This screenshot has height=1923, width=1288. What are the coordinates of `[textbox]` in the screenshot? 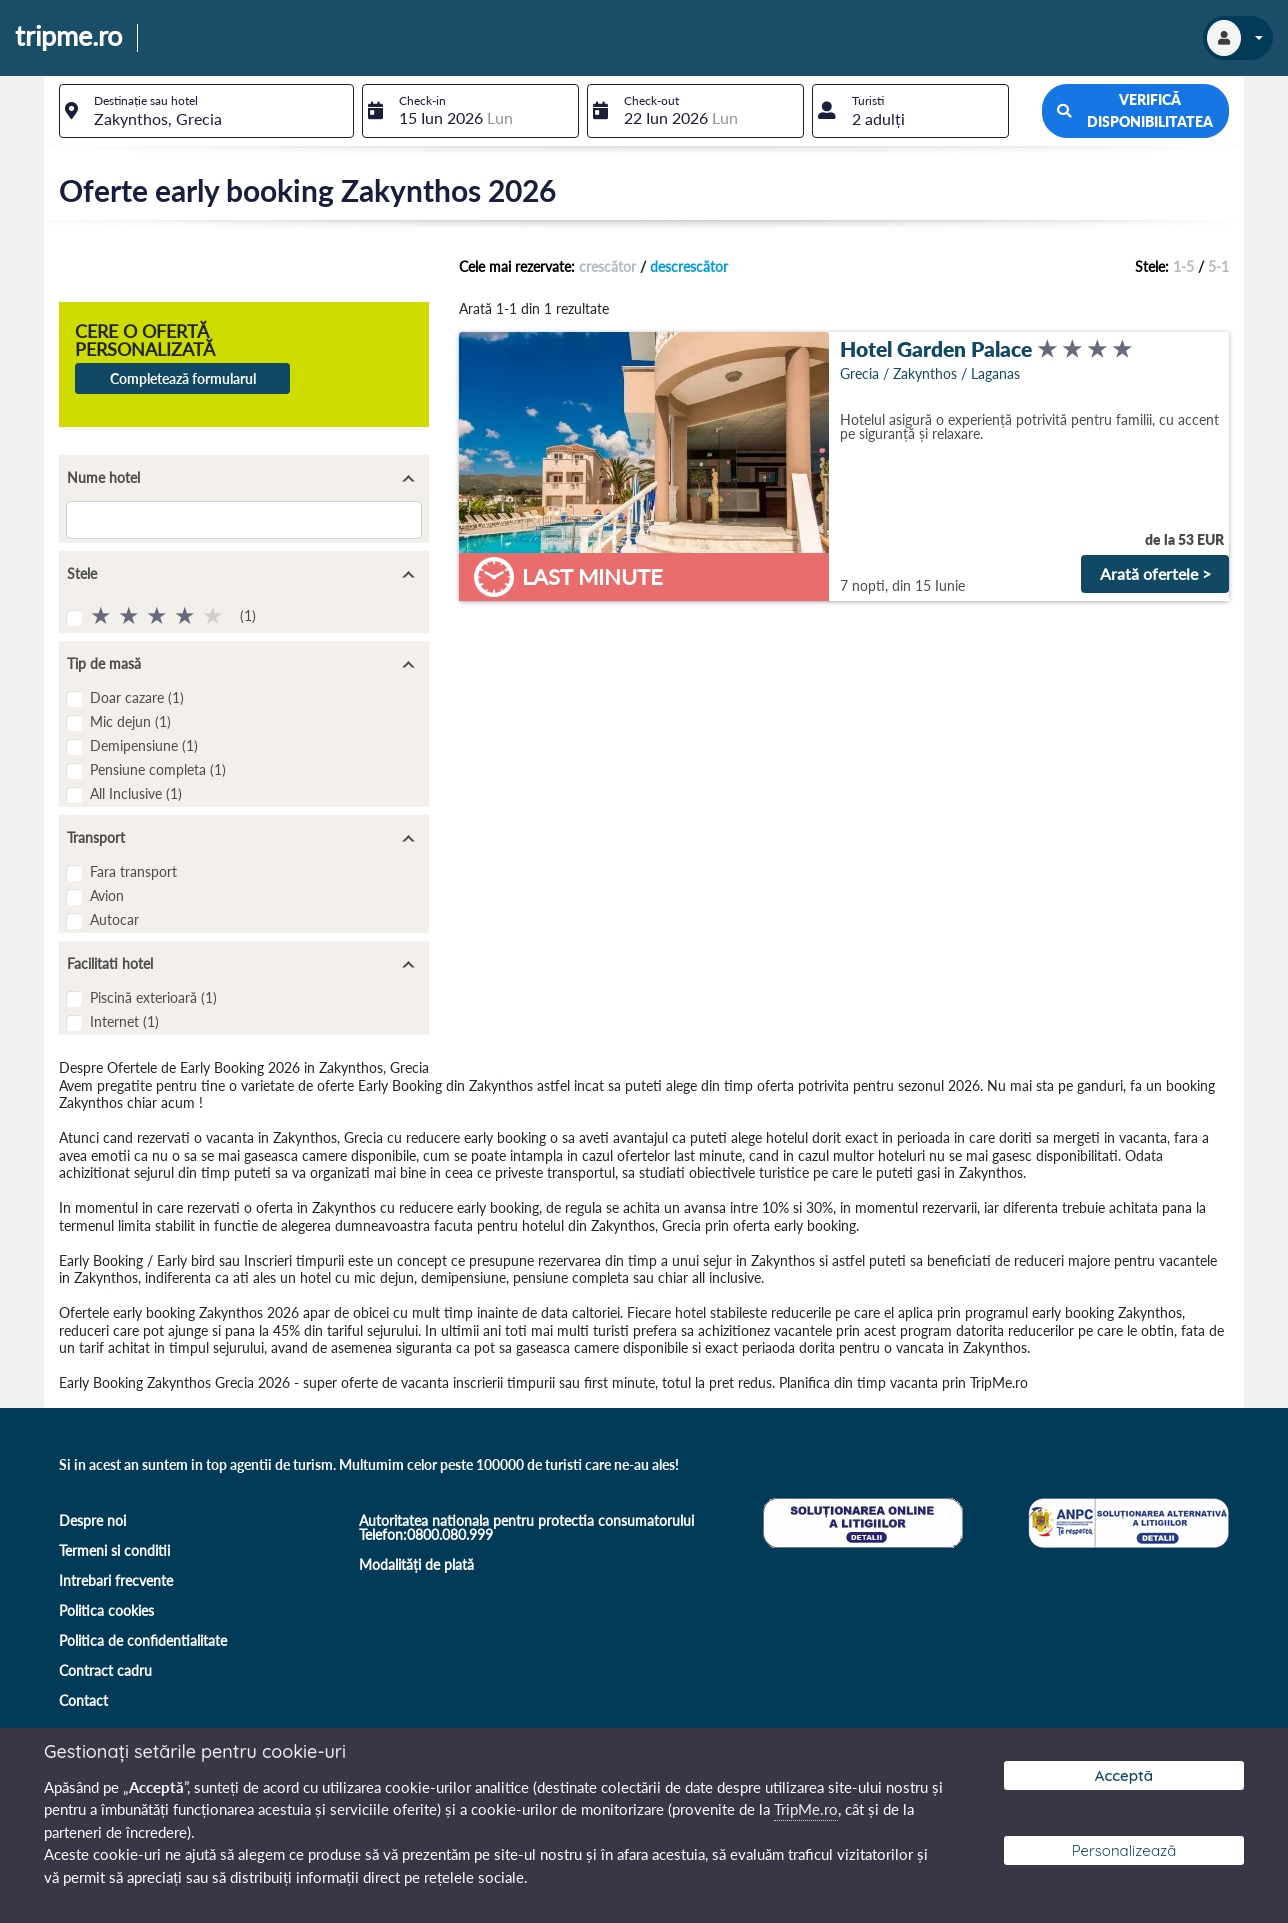 It's located at (206, 111).